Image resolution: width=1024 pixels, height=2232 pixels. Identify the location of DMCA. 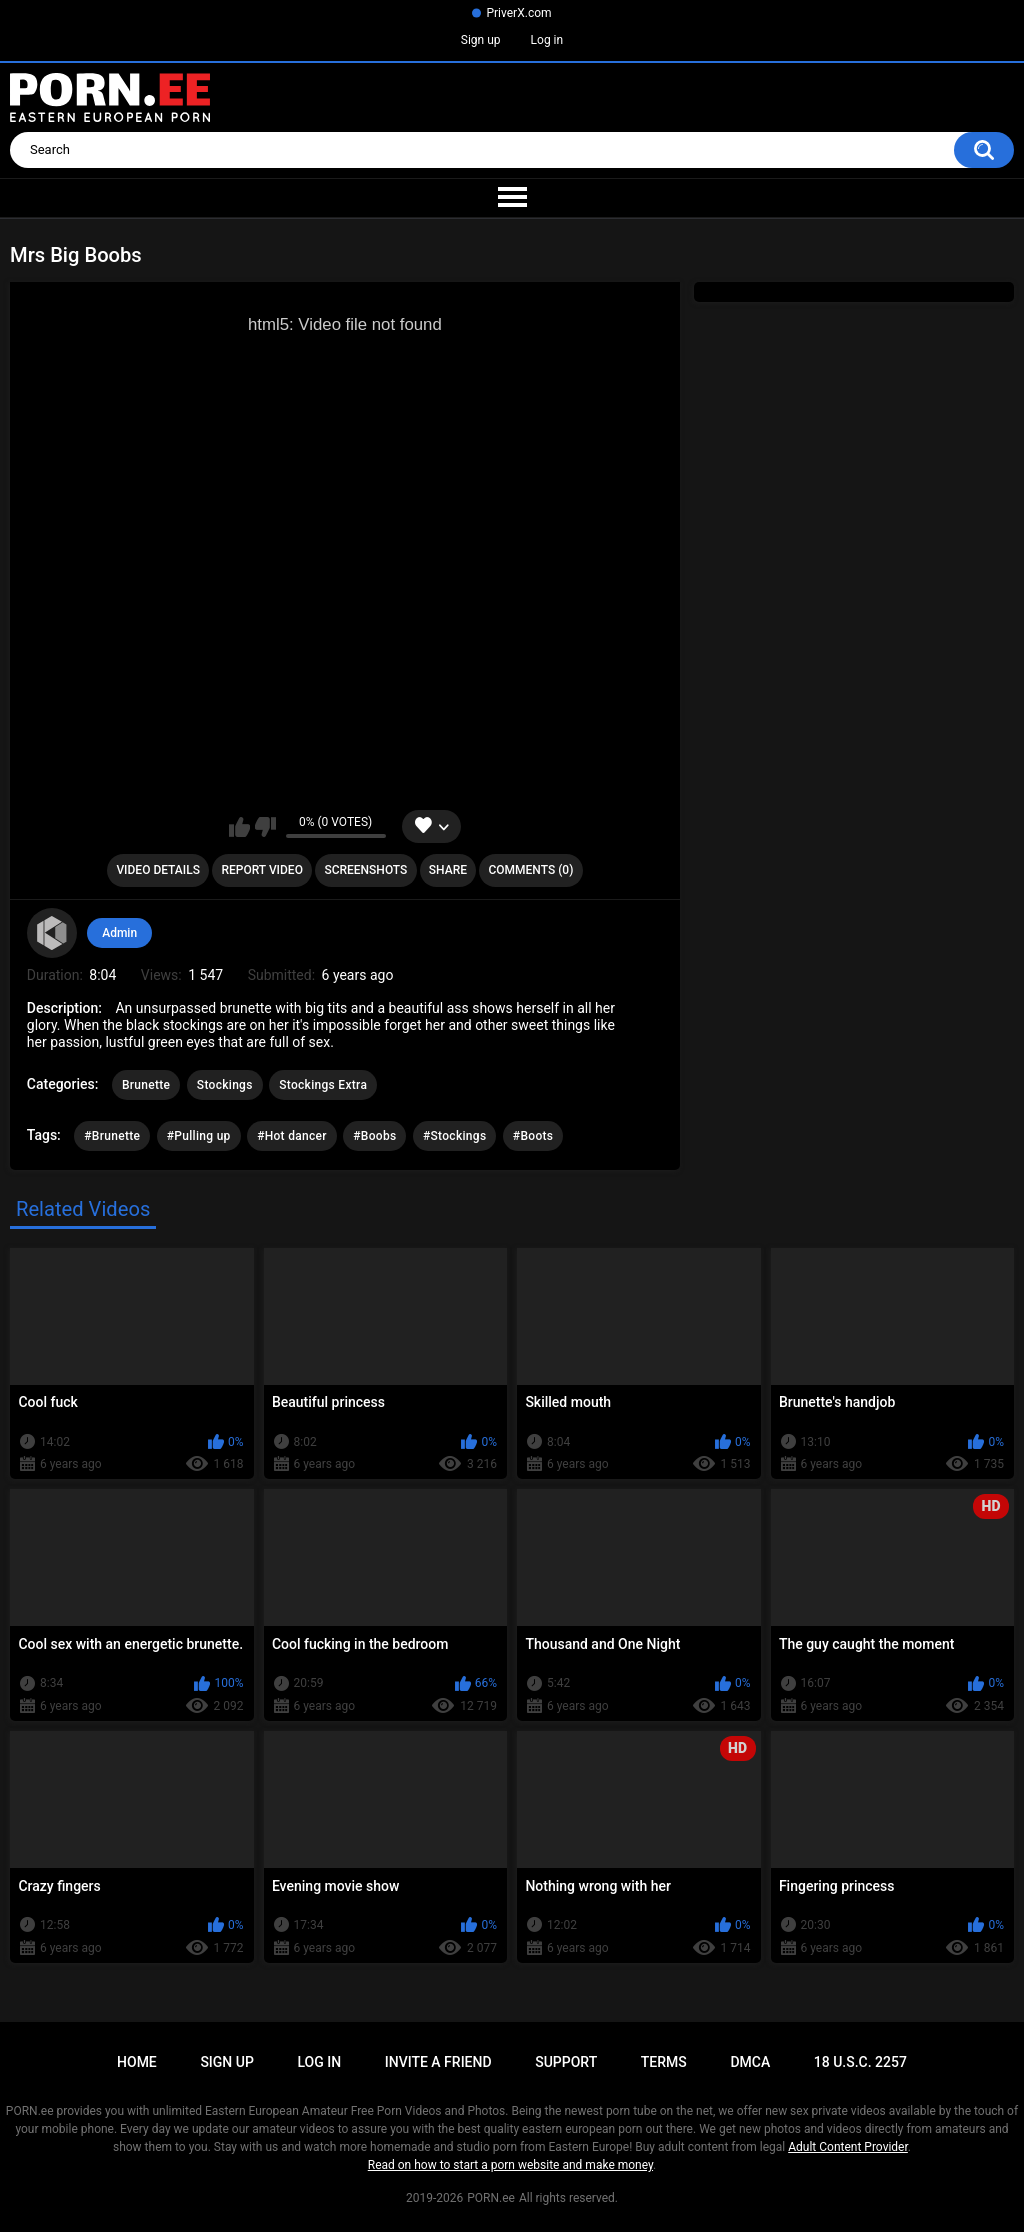
(750, 2062).